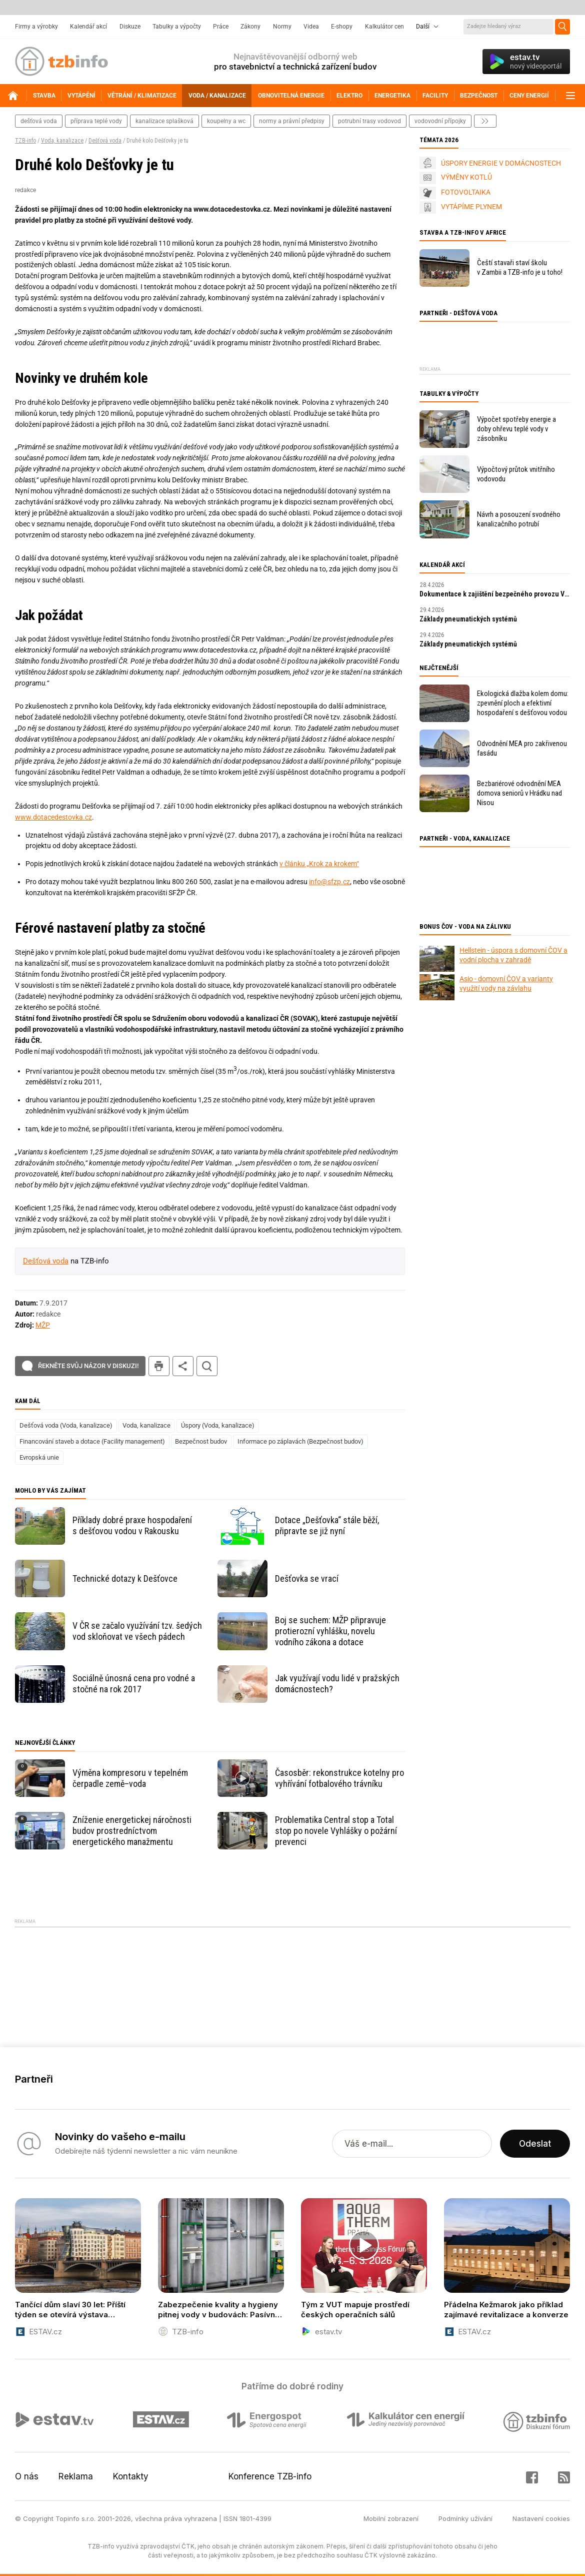  What do you see at coordinates (137, 1631) in the screenshot?
I see `V ČR se začalo využívání tzv. šedých vod skloňovat ve všech pádech` at bounding box center [137, 1631].